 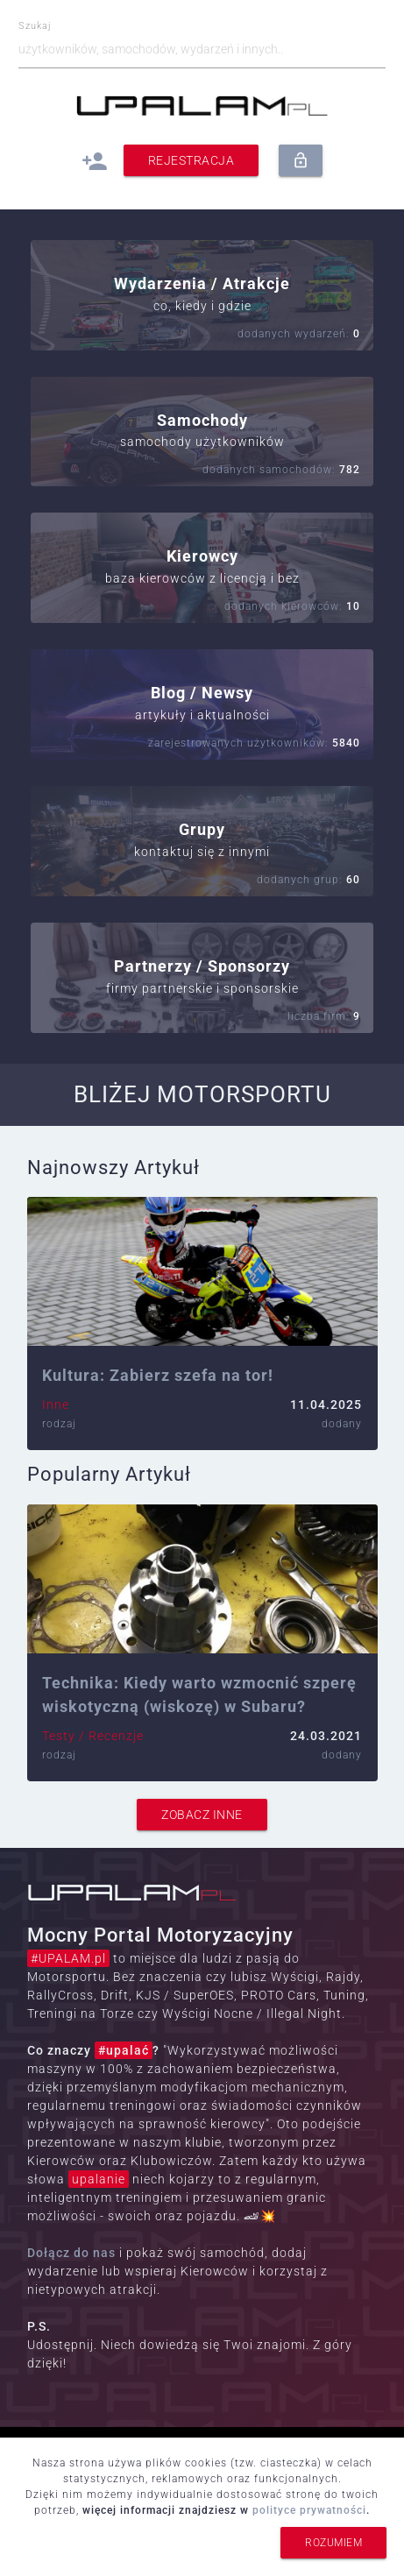 What do you see at coordinates (93, 1736) in the screenshot?
I see `Testy / Recenzje` at bounding box center [93, 1736].